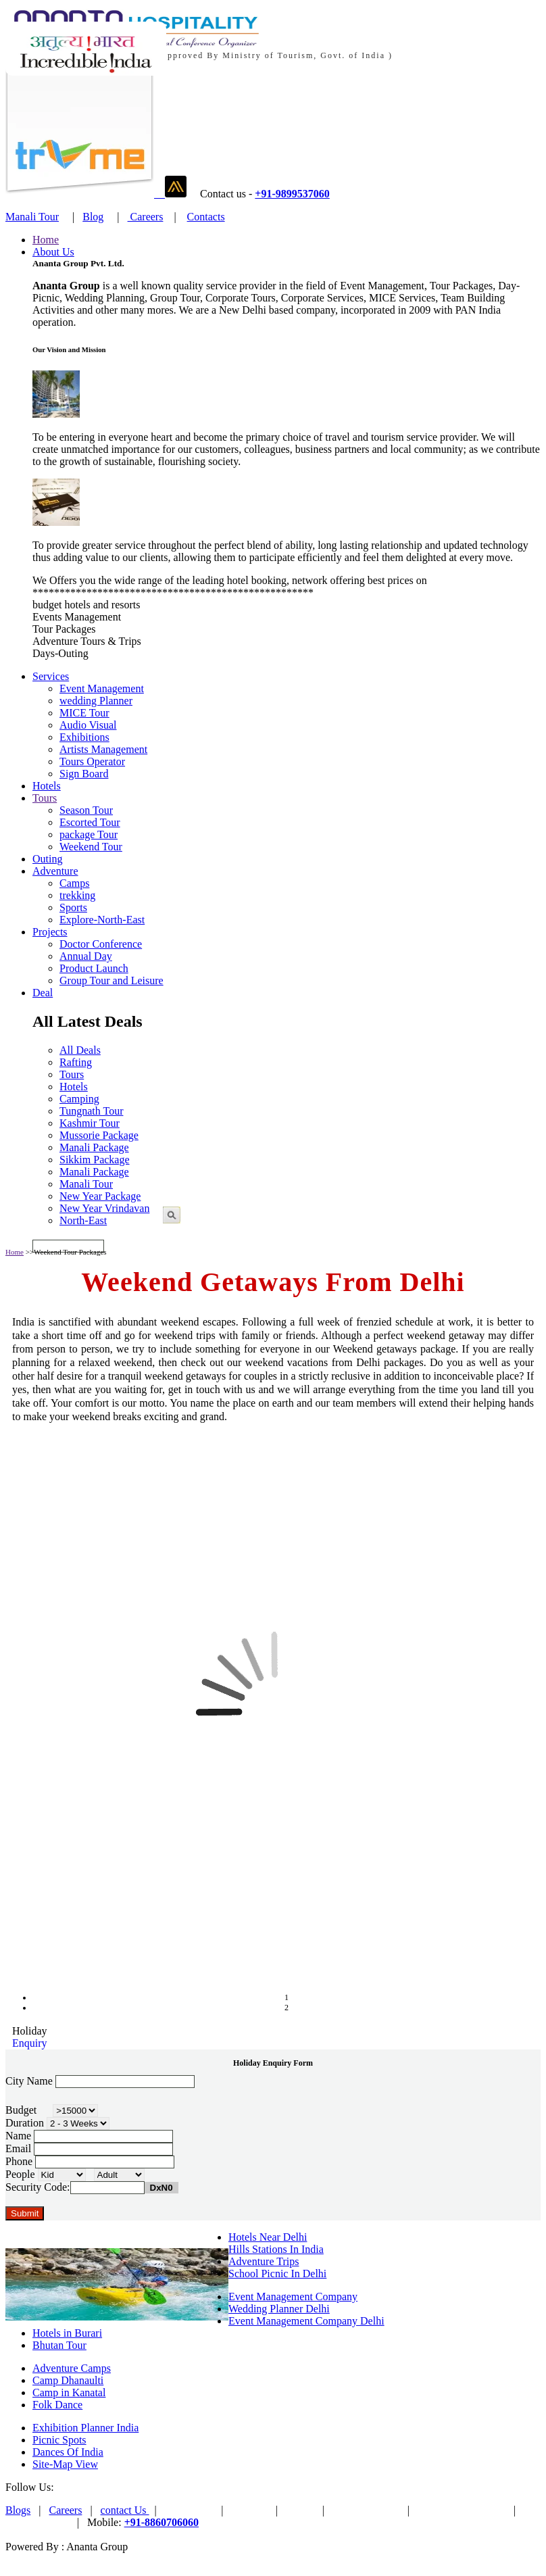  I want to click on North-East, so click(83, 1220).